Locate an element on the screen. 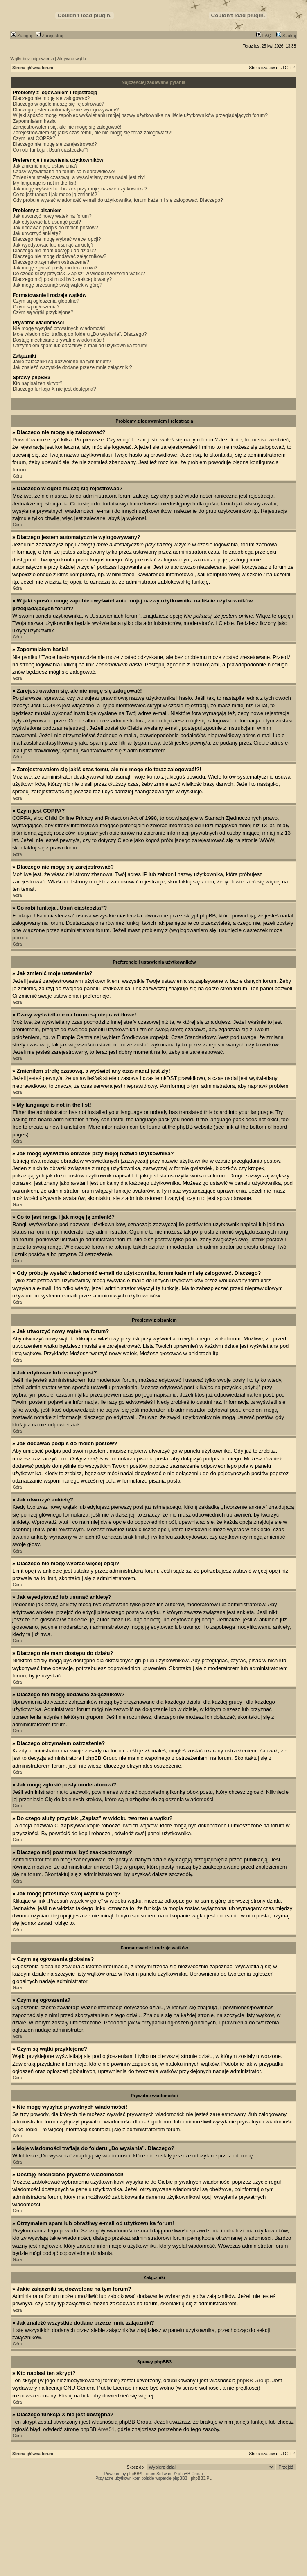  Zarejestruj is located at coordinates (49, 35).